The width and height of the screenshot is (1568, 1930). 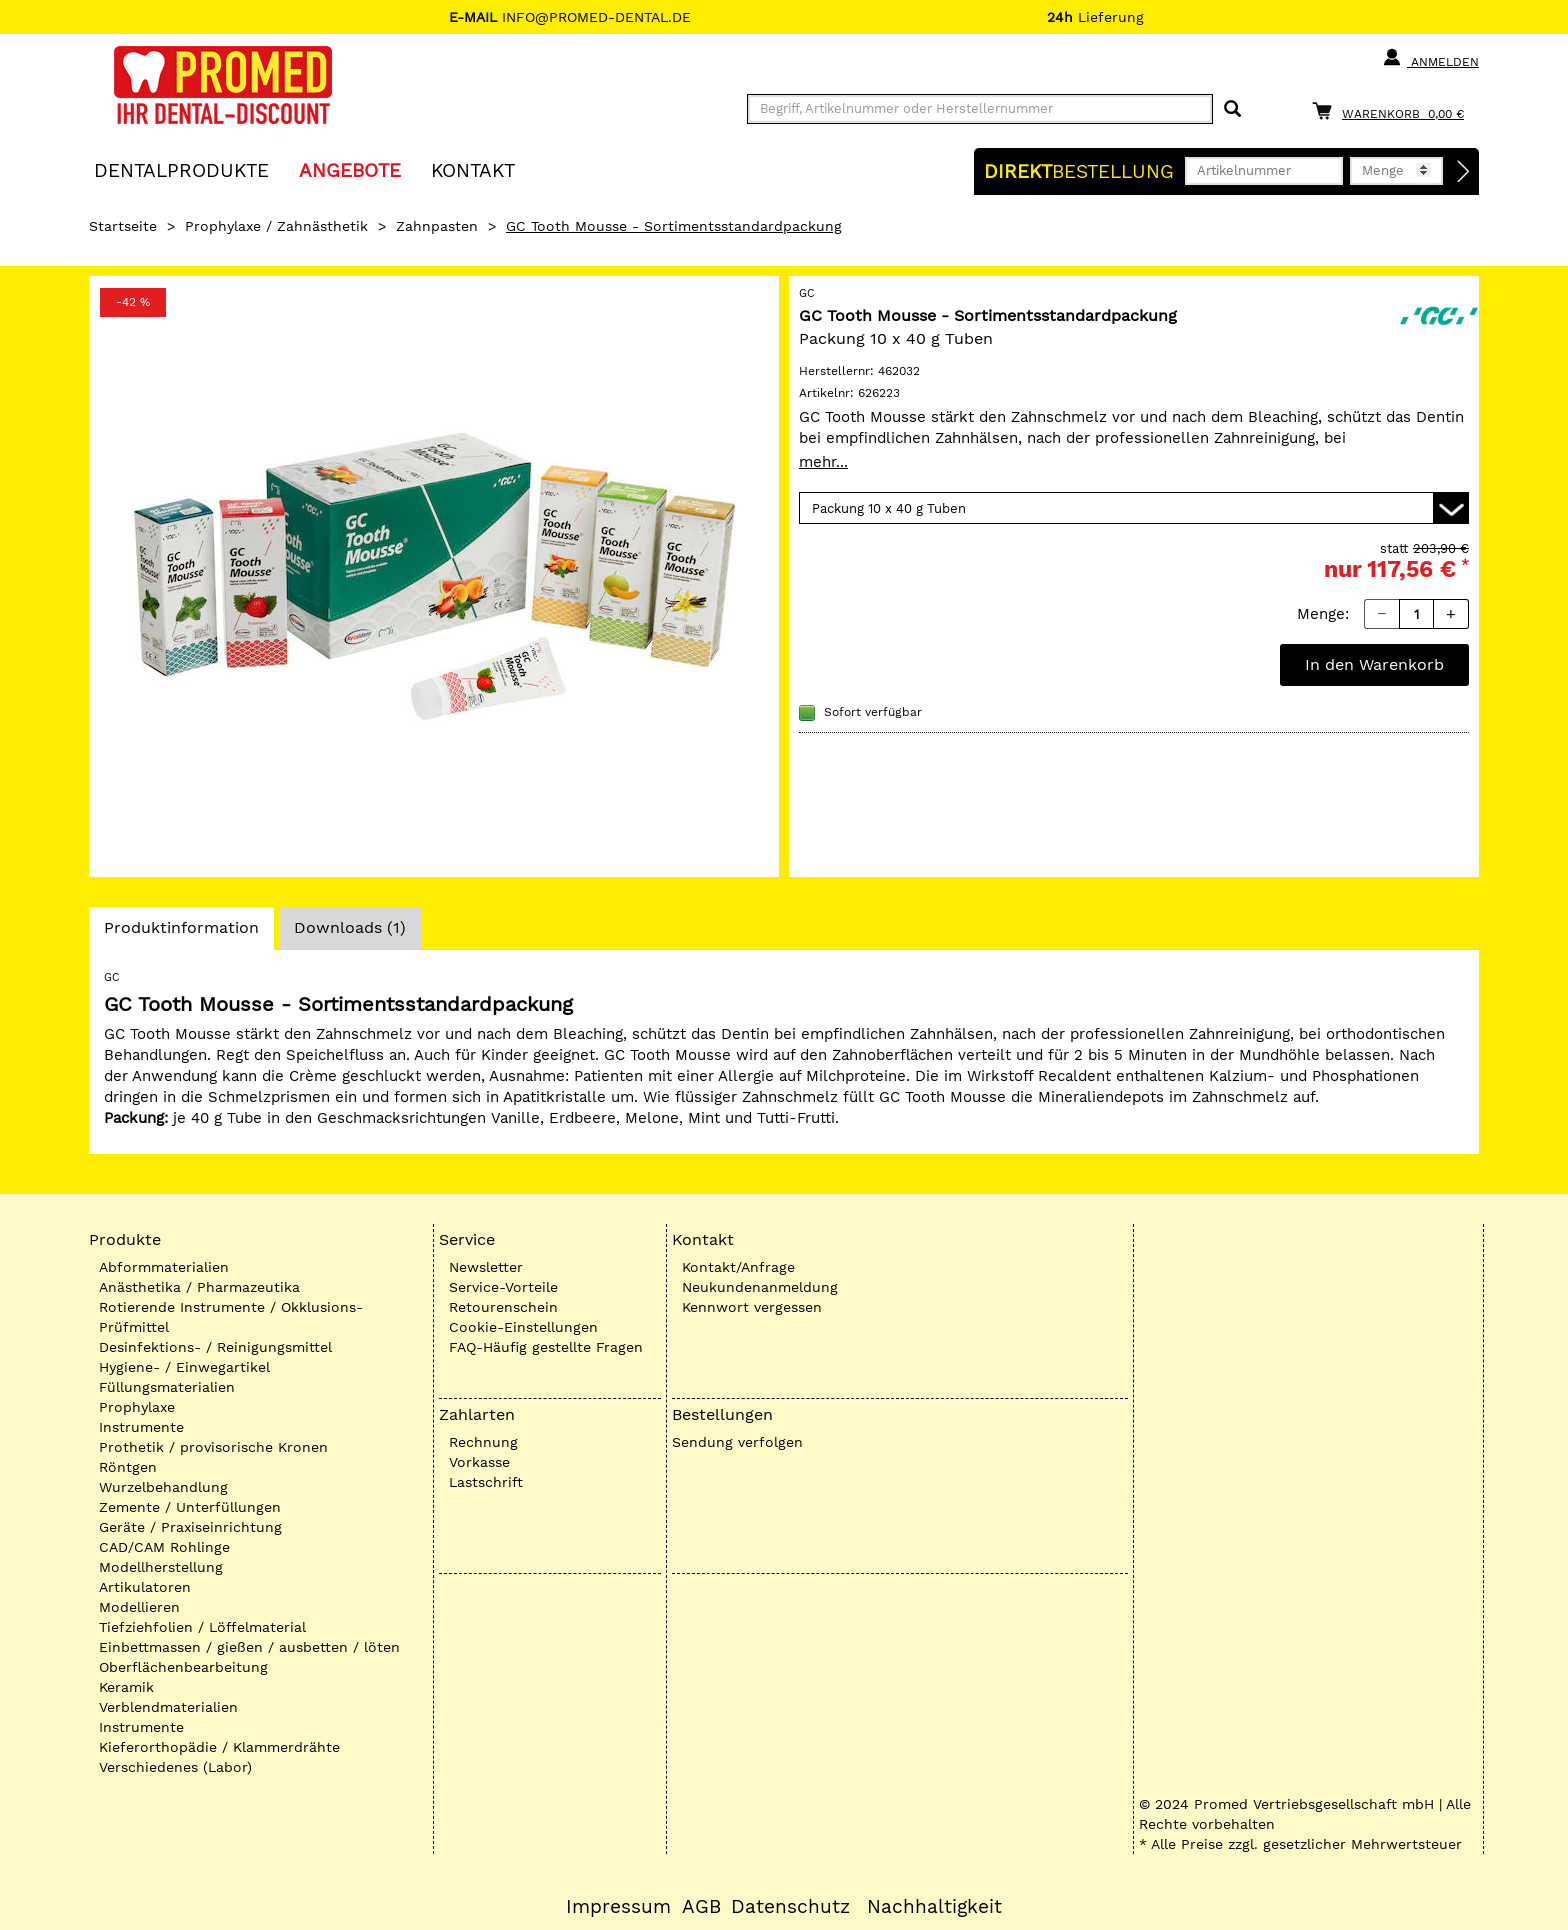 I want to click on Modellherstellung, so click(x=161, y=1567).